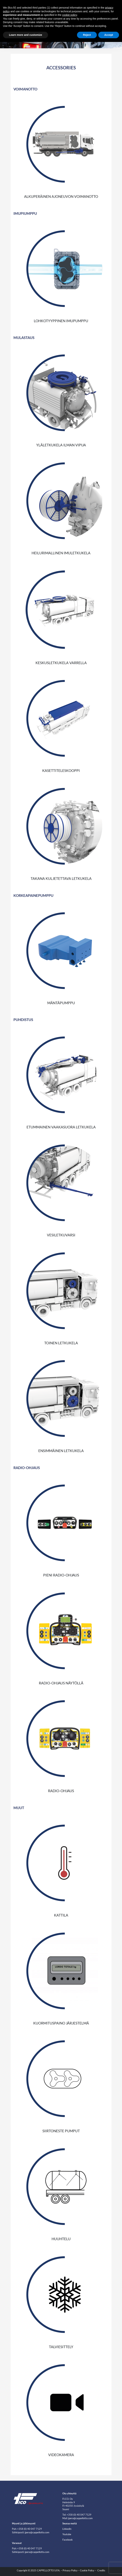  What do you see at coordinates (87, 34) in the screenshot?
I see `Reject [button]` at bounding box center [87, 34].